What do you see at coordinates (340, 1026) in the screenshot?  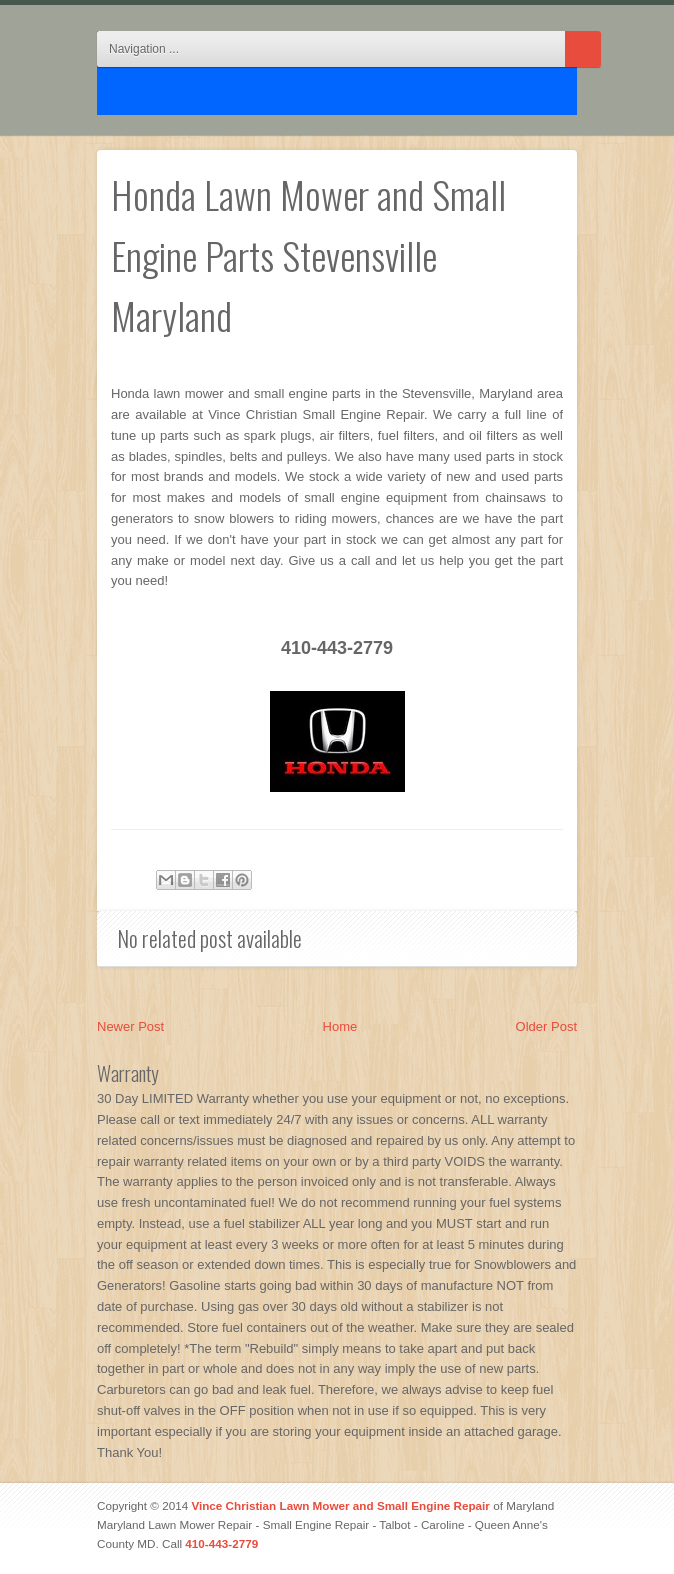 I see `Home` at bounding box center [340, 1026].